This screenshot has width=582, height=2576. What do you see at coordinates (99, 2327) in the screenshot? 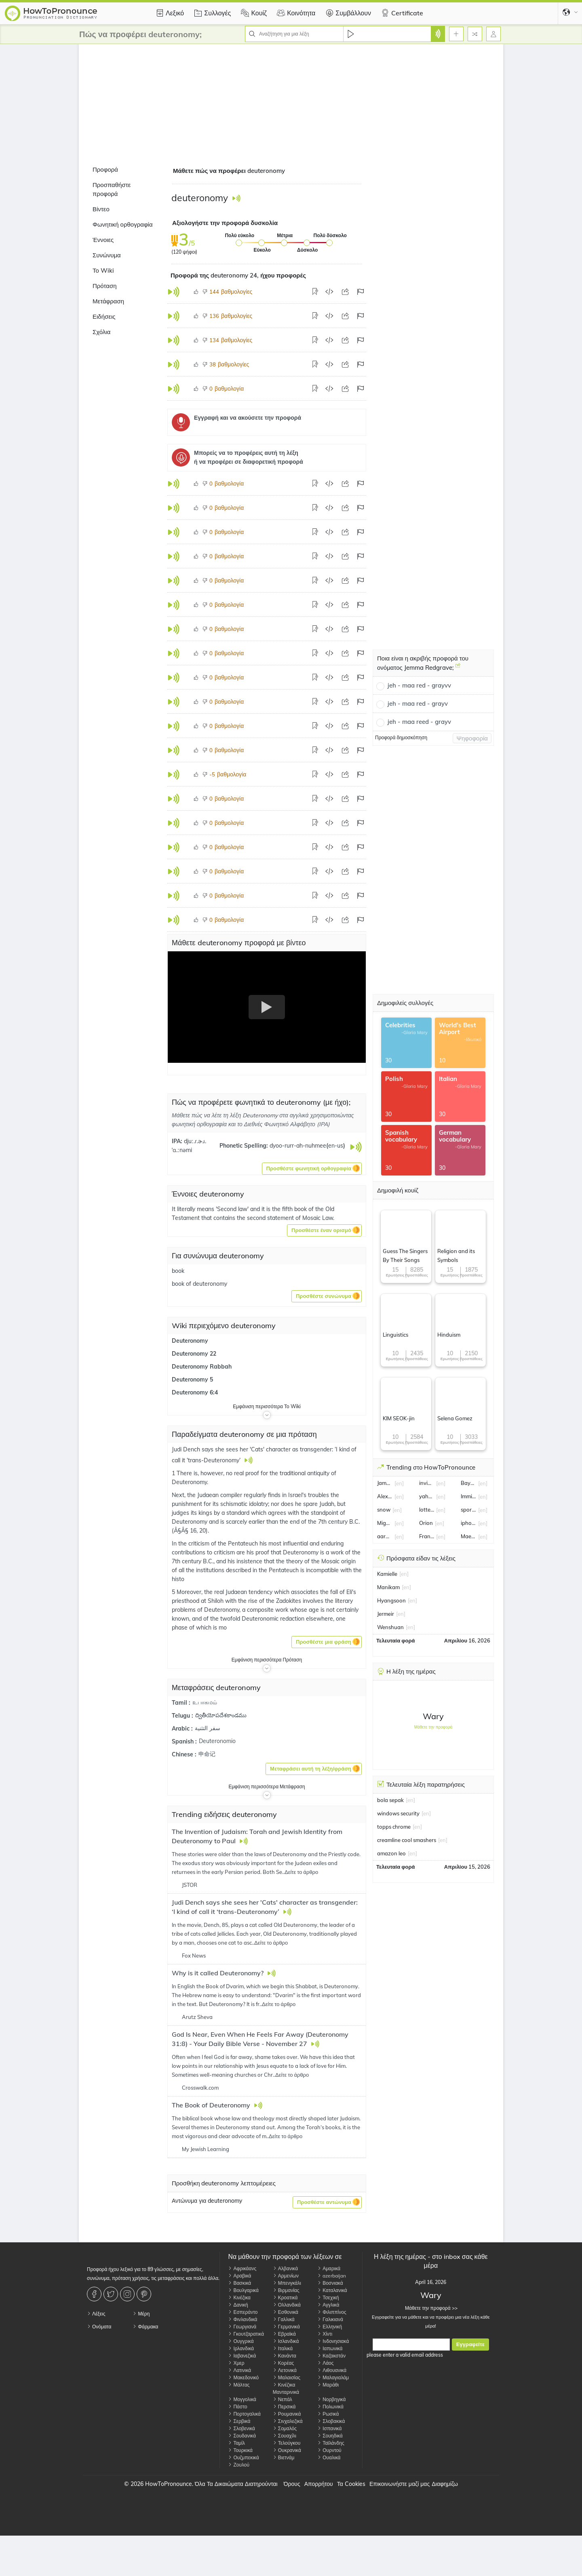
I see `Ονόματα` at bounding box center [99, 2327].